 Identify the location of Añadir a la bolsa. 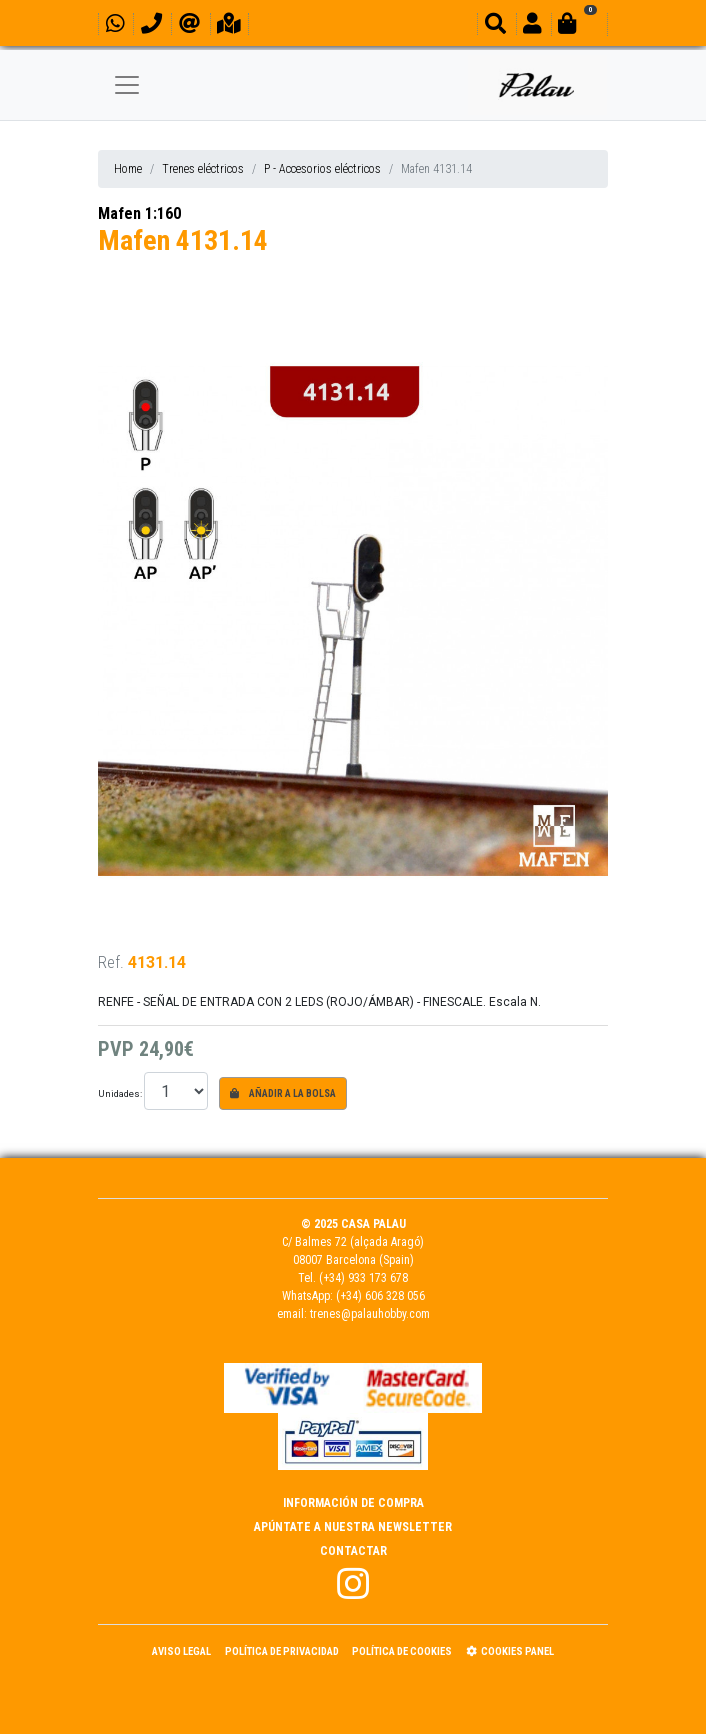
(283, 1093).